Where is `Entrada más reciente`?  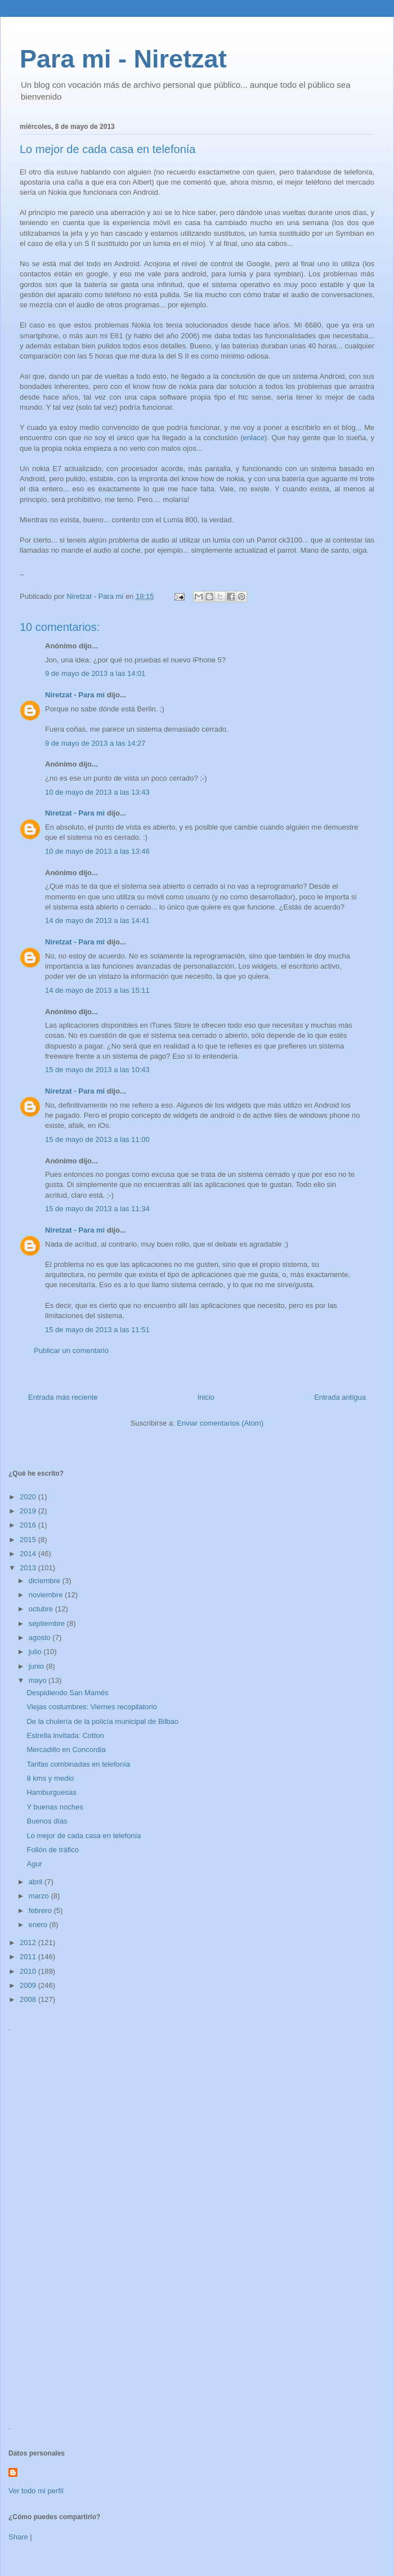 Entrada más reciente is located at coordinates (63, 1397).